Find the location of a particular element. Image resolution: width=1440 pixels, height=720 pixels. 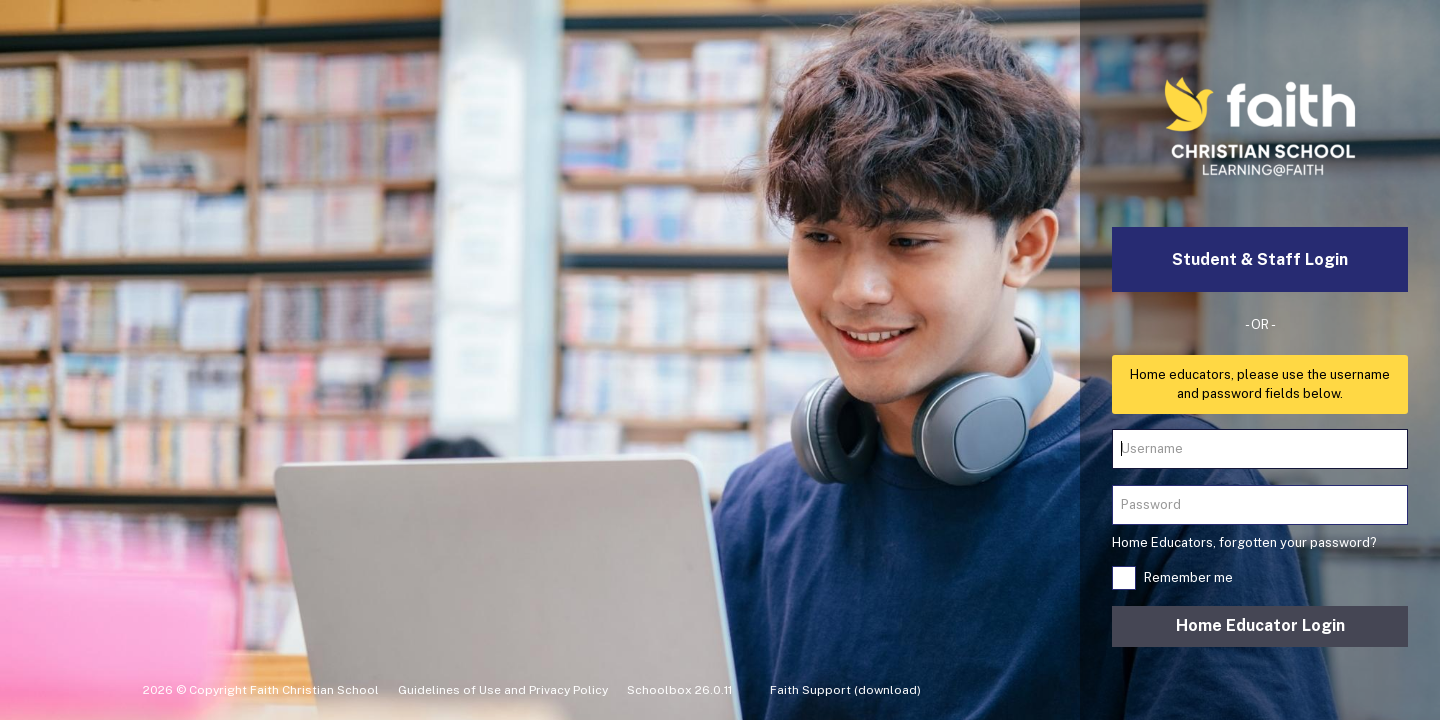

Guidelines of Use and Privacy Policy is located at coordinates (503, 690).